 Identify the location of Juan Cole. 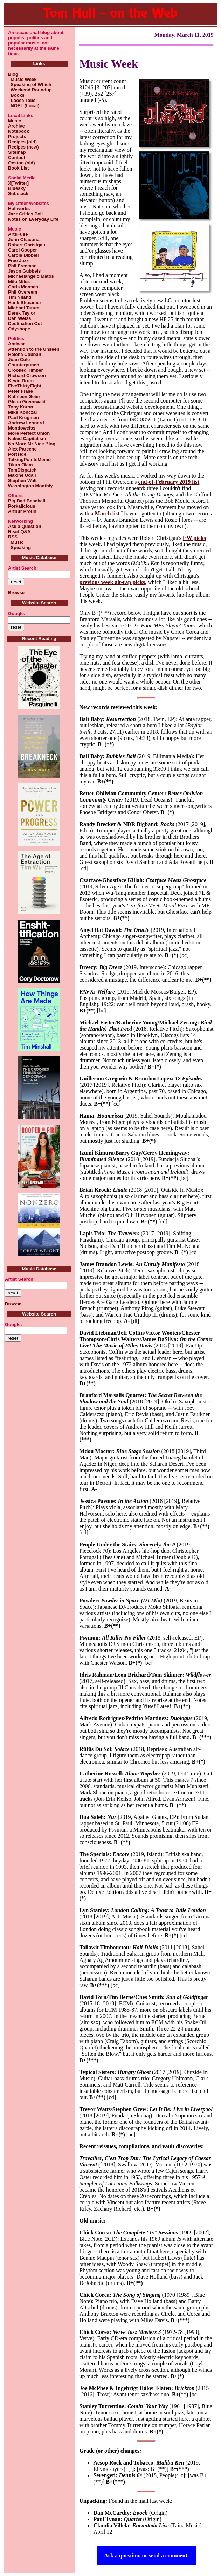
(19, 359).